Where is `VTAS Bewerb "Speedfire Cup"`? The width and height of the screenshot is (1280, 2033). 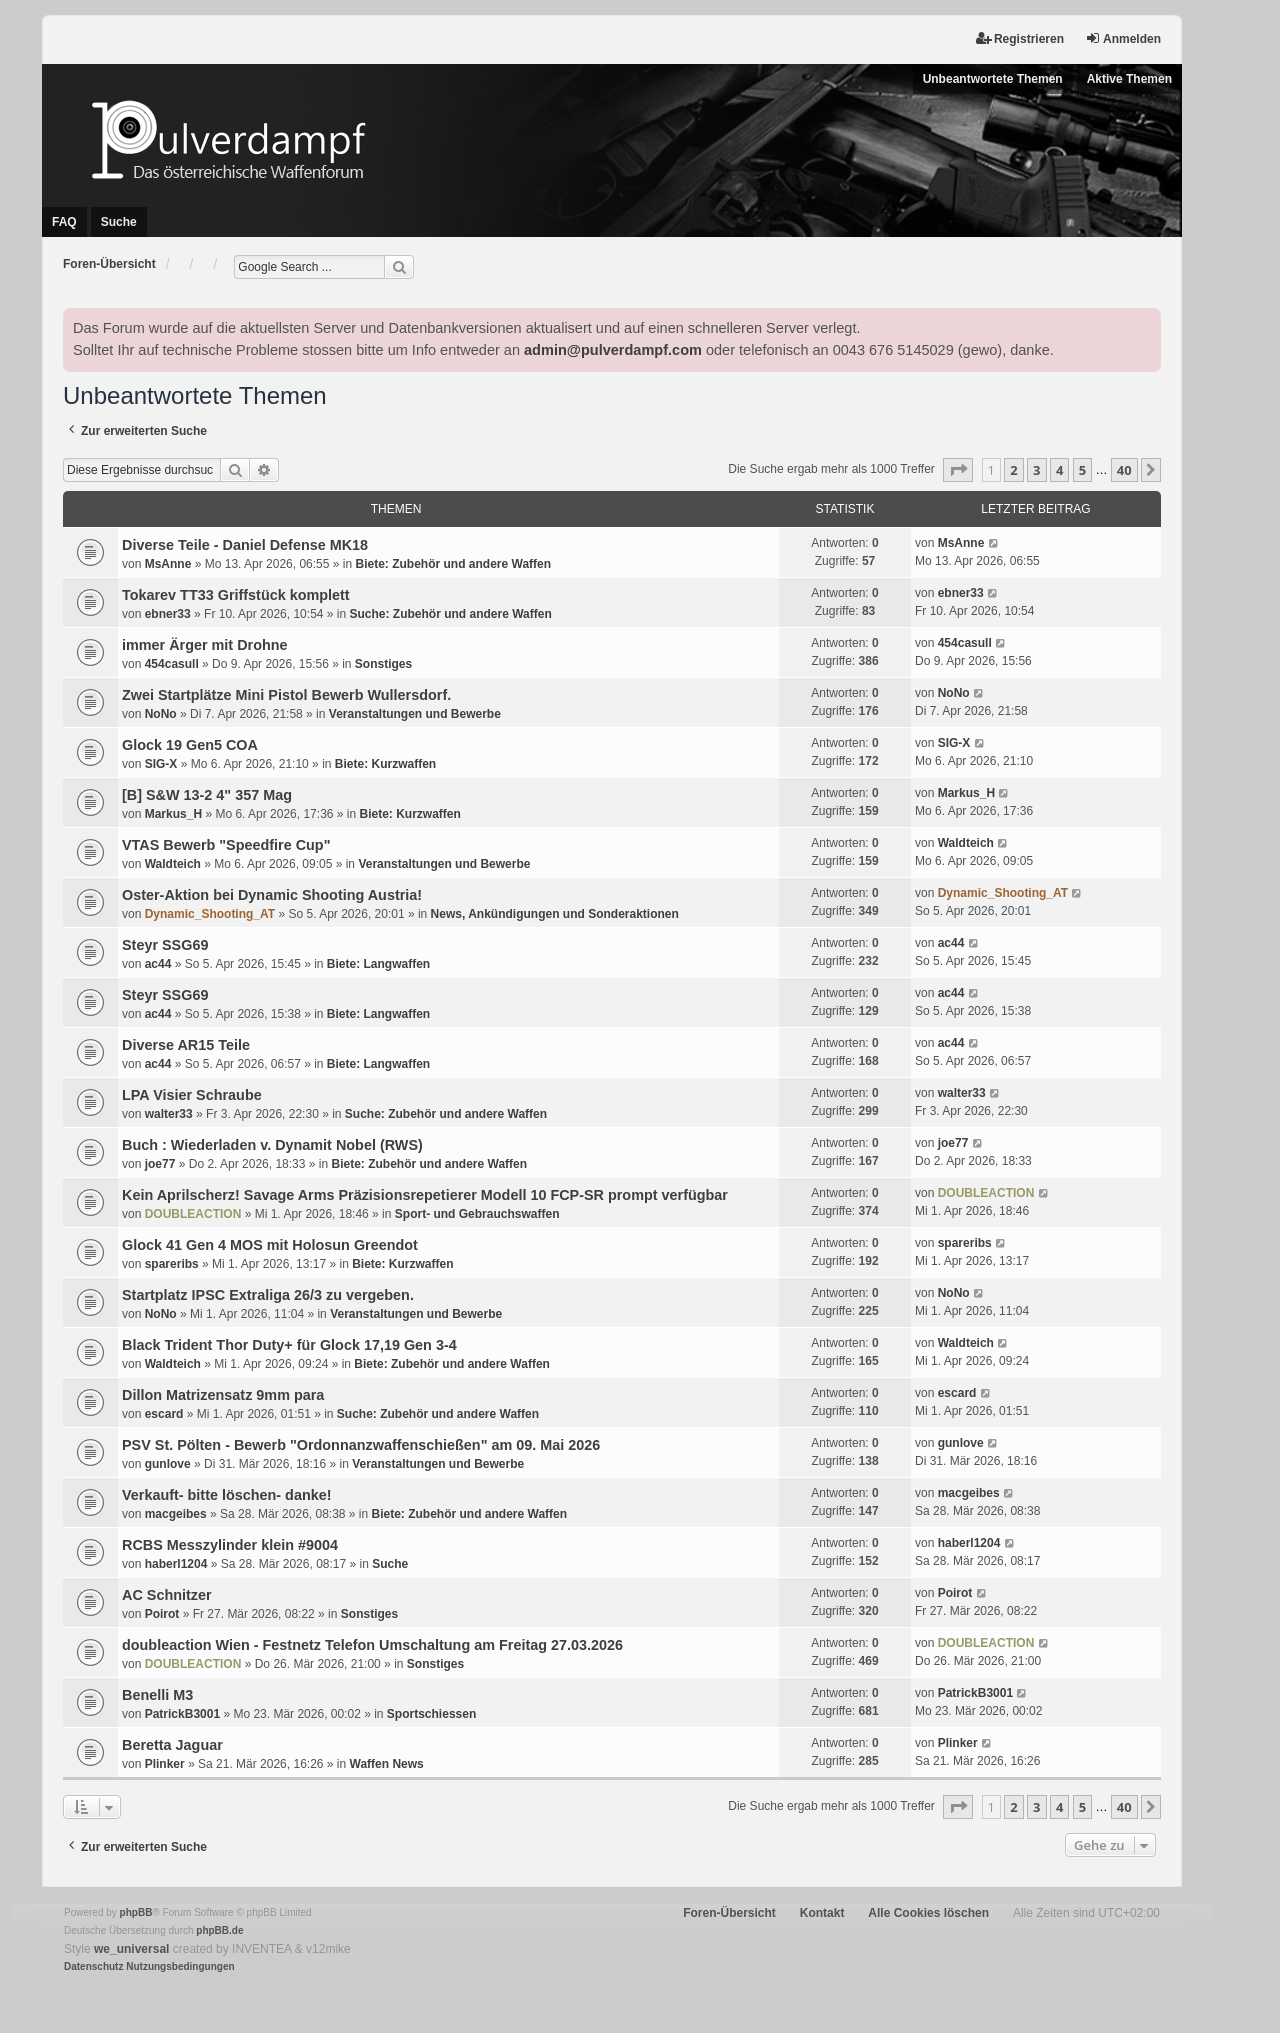 VTAS Bewerb "Speedfire Cup" is located at coordinates (226, 845).